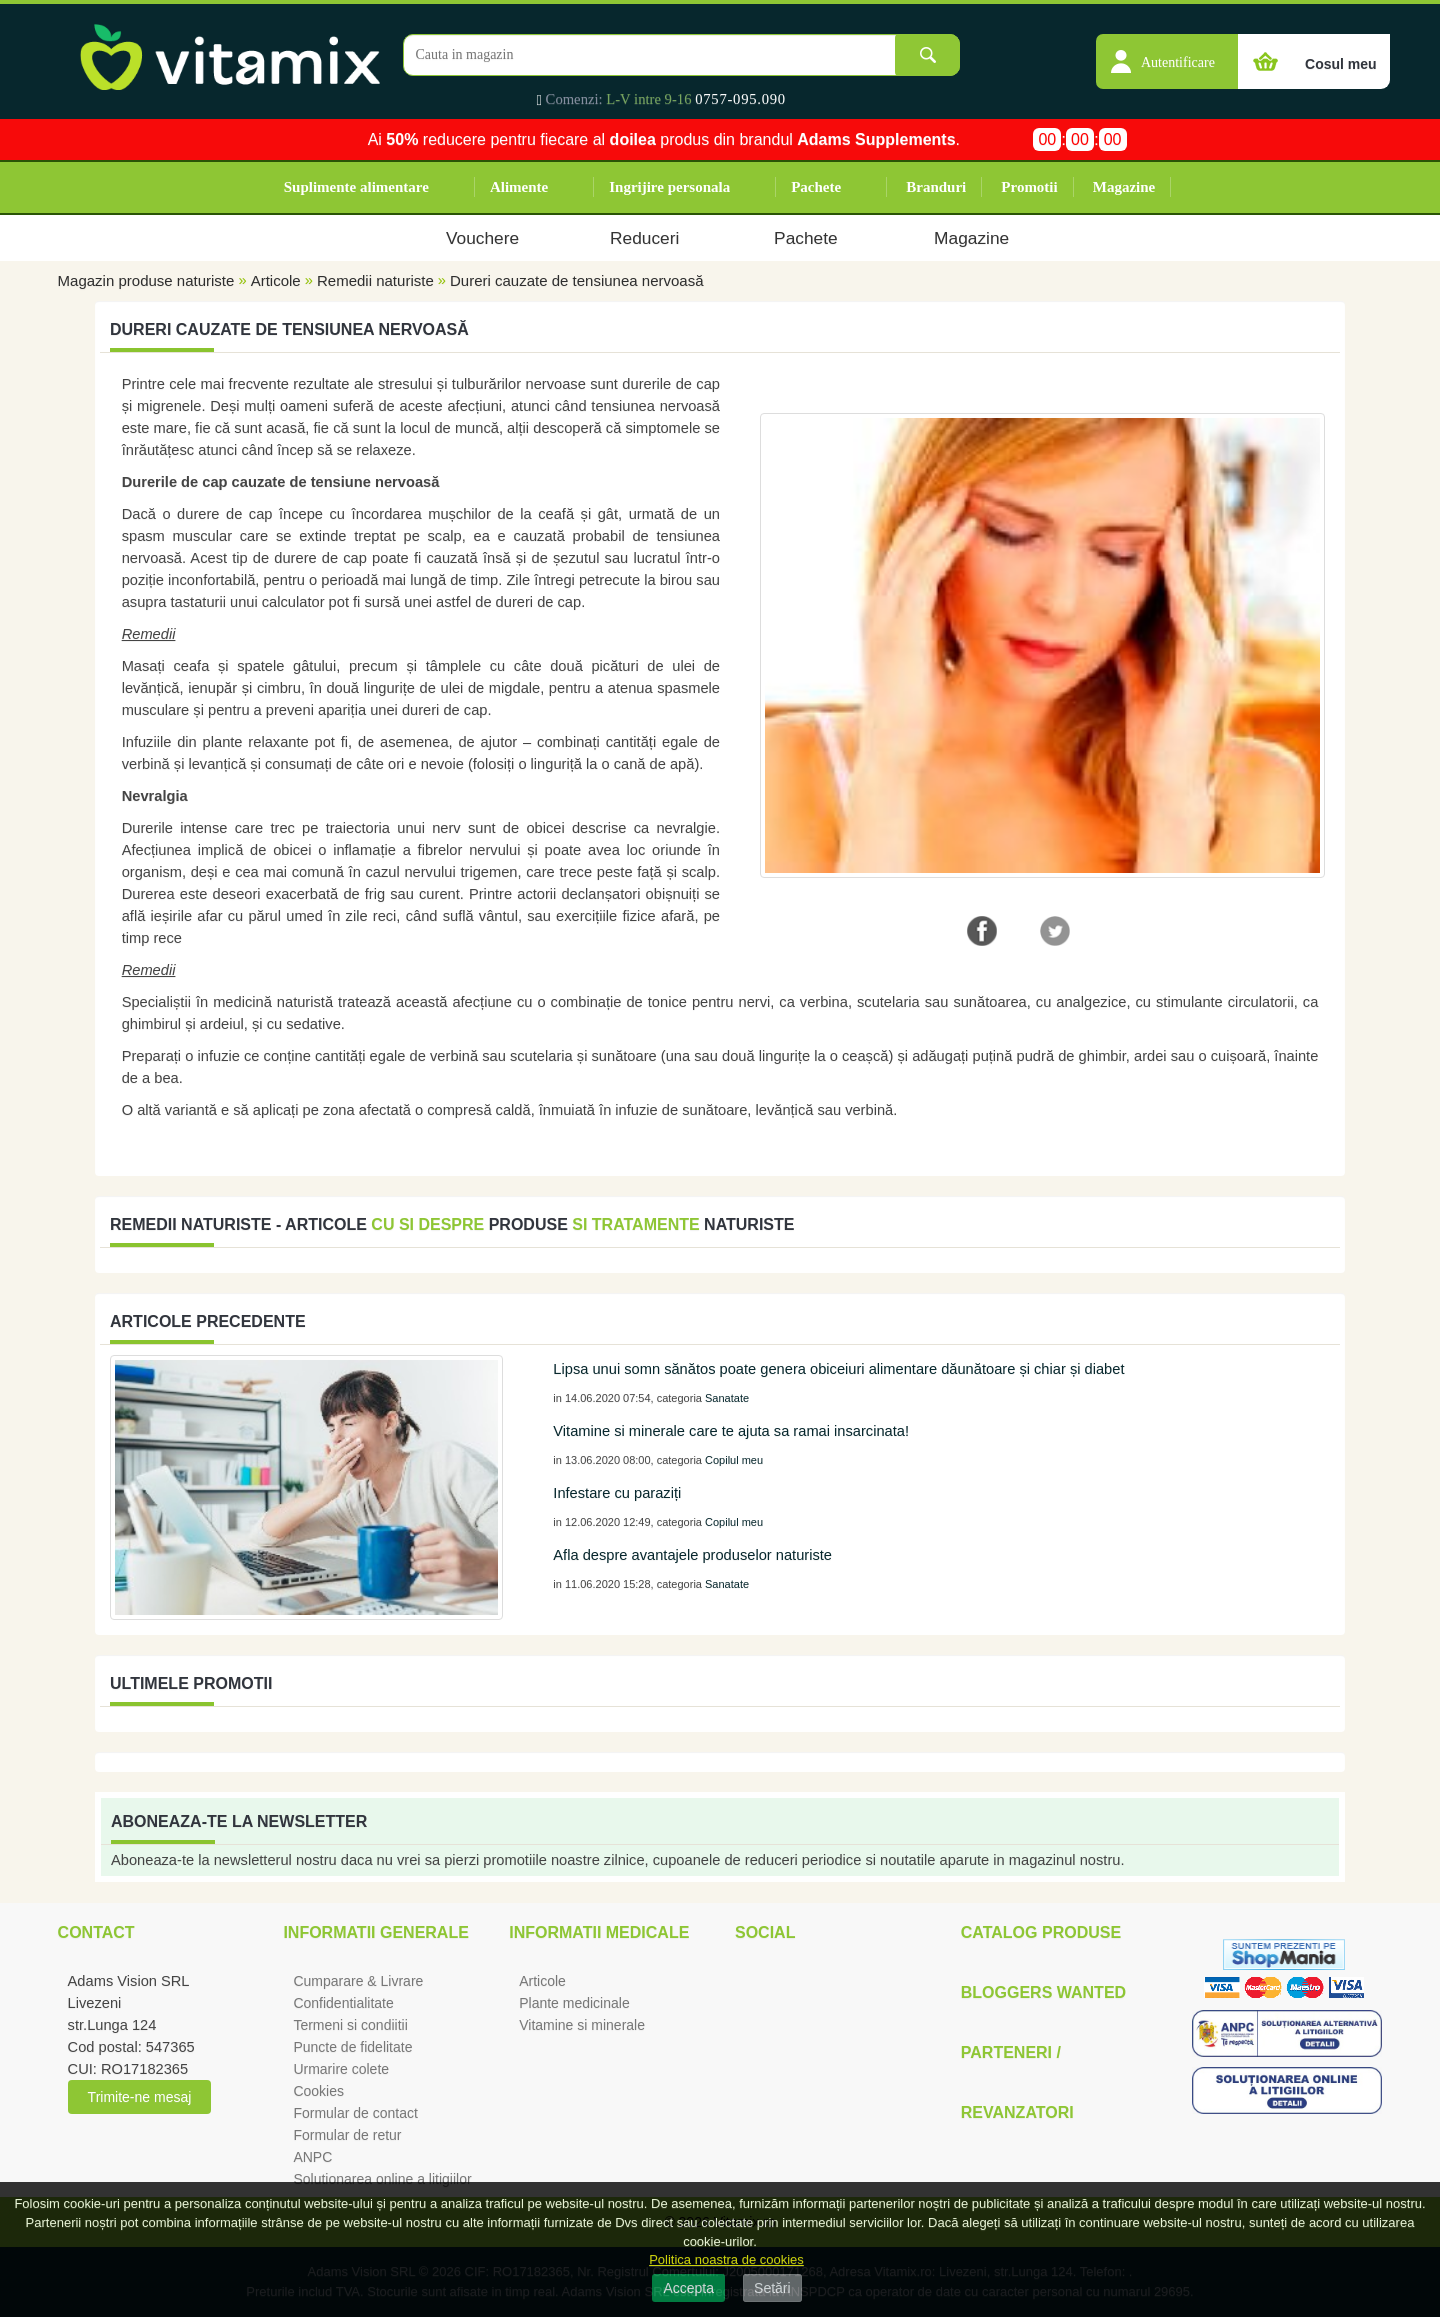 The width and height of the screenshot is (1440, 2317). Describe the element at coordinates (1043, 1992) in the screenshot. I see `Bloggers Wanted` at that location.